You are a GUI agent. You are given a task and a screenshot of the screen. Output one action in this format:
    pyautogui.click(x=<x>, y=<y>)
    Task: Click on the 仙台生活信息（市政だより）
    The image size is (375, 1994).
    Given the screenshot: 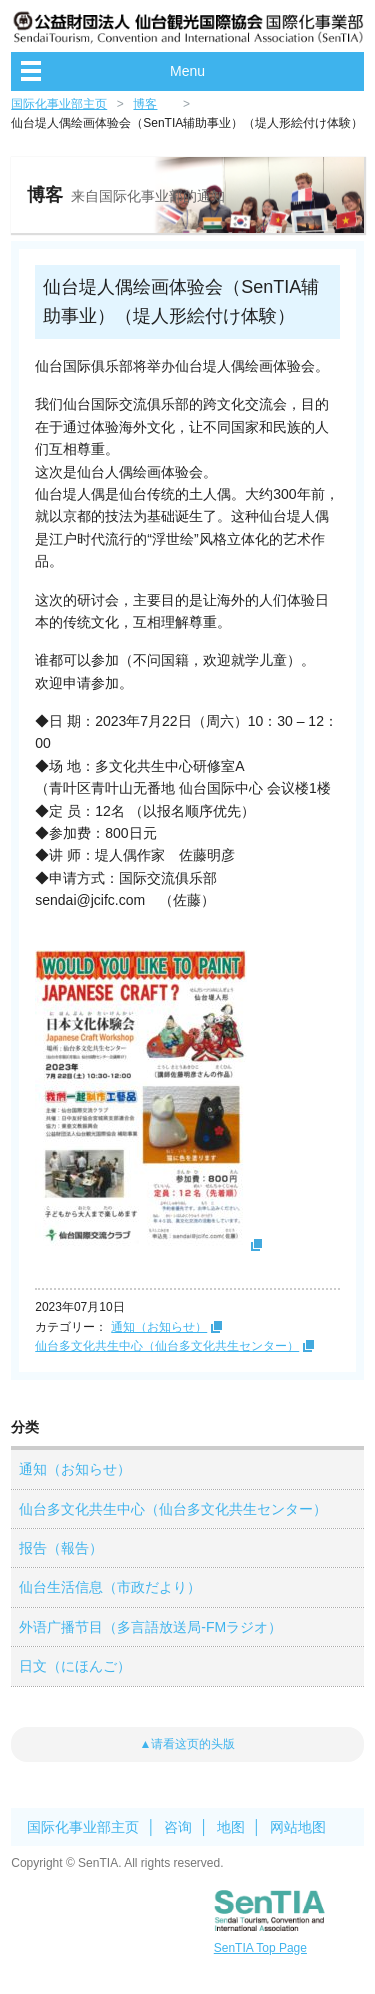 What is the action you would take?
    pyautogui.click(x=110, y=1587)
    